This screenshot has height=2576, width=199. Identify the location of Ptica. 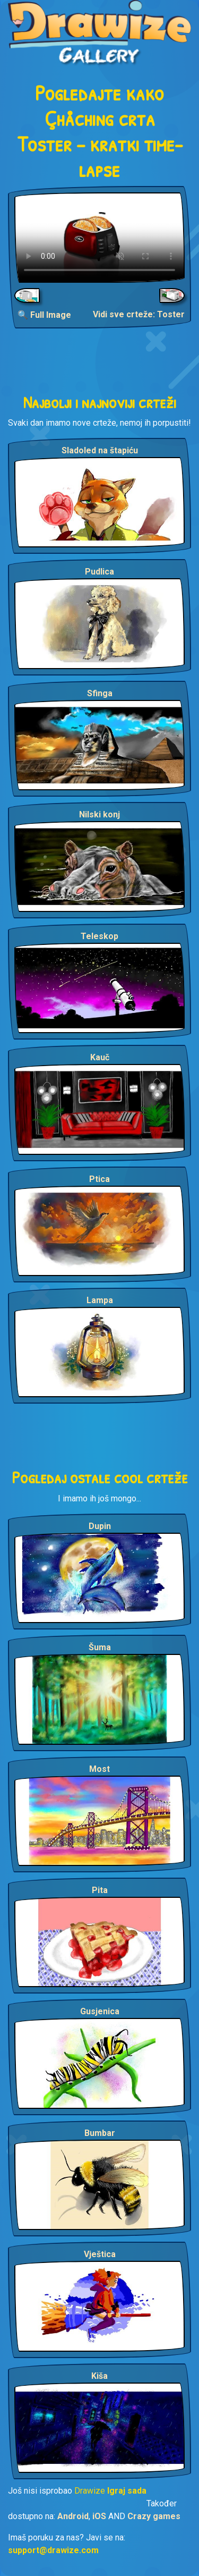
(99, 1179).